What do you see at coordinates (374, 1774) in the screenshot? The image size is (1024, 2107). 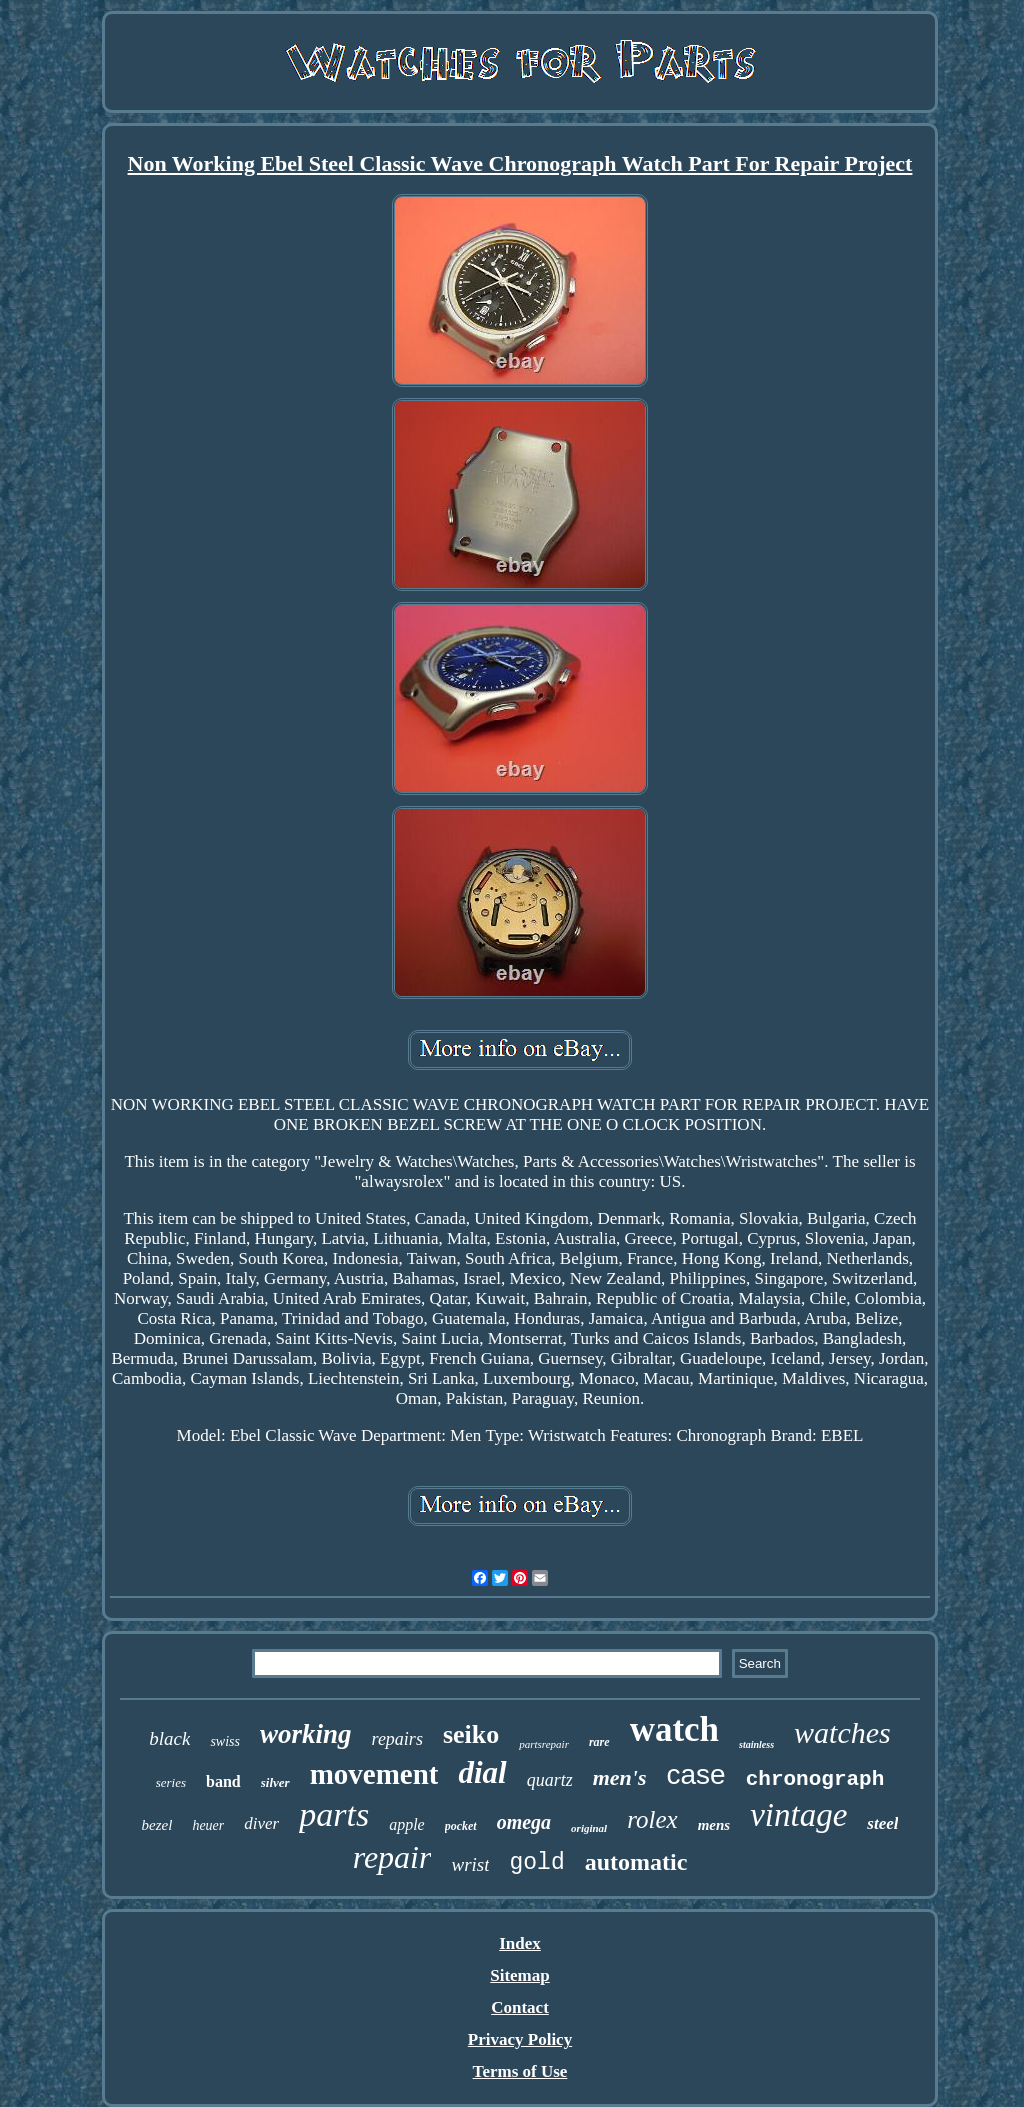 I see `movement` at bounding box center [374, 1774].